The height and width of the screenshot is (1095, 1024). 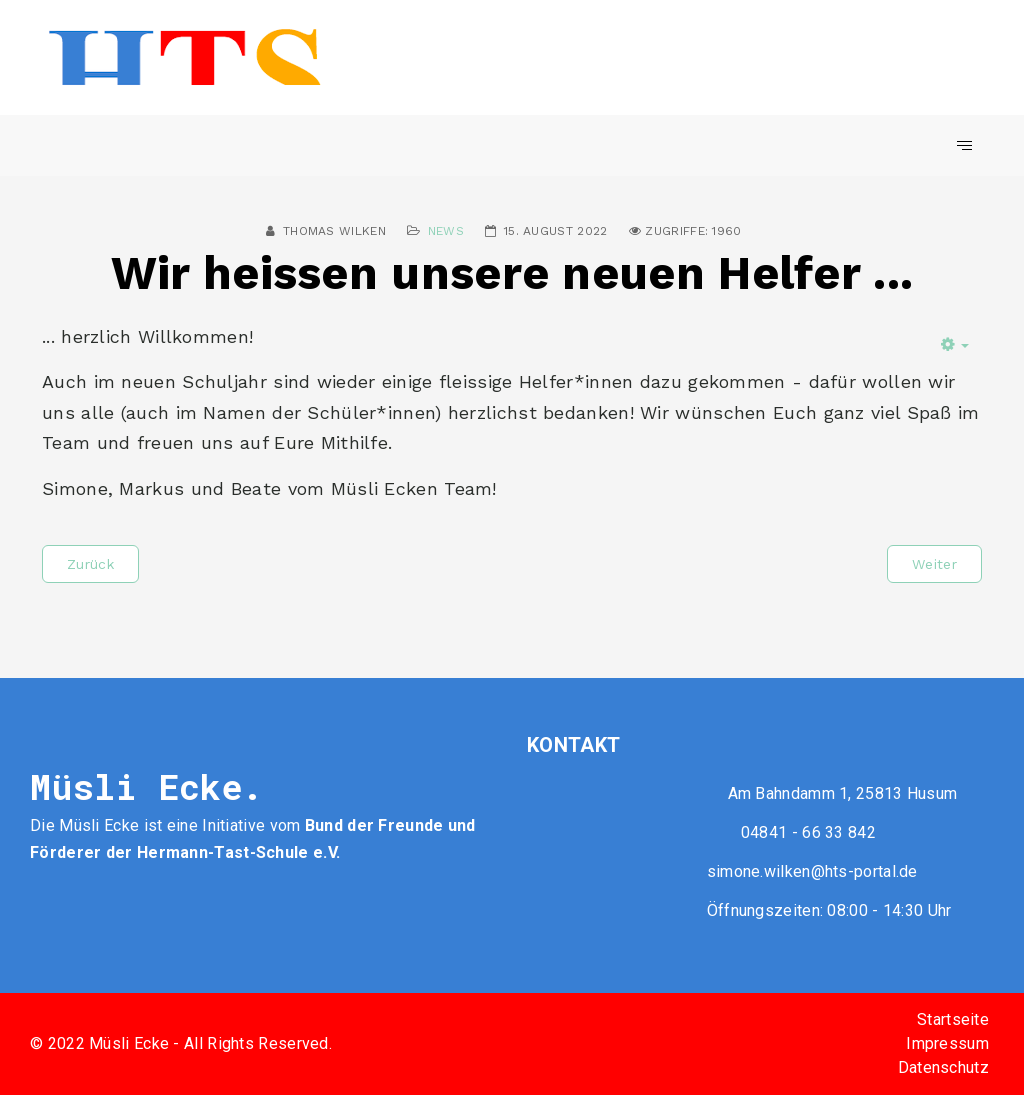 I want to click on [Vorheriger Beitrag: Ausflug zum Joldelunder Bäcker], so click(x=90, y=564).